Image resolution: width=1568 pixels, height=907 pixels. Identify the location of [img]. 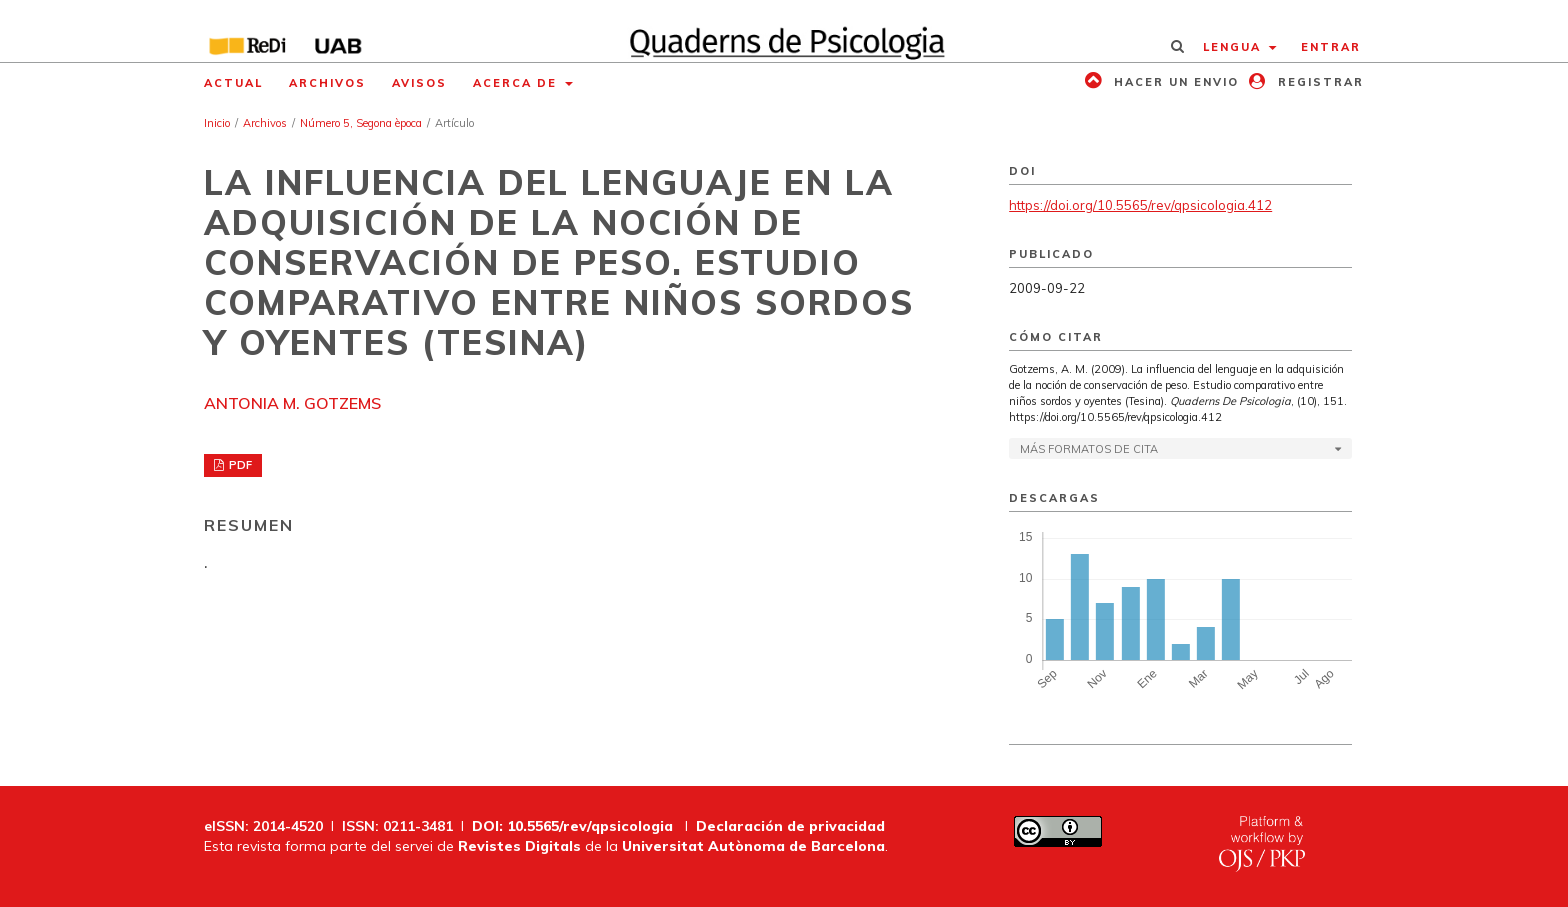
(784, 31).